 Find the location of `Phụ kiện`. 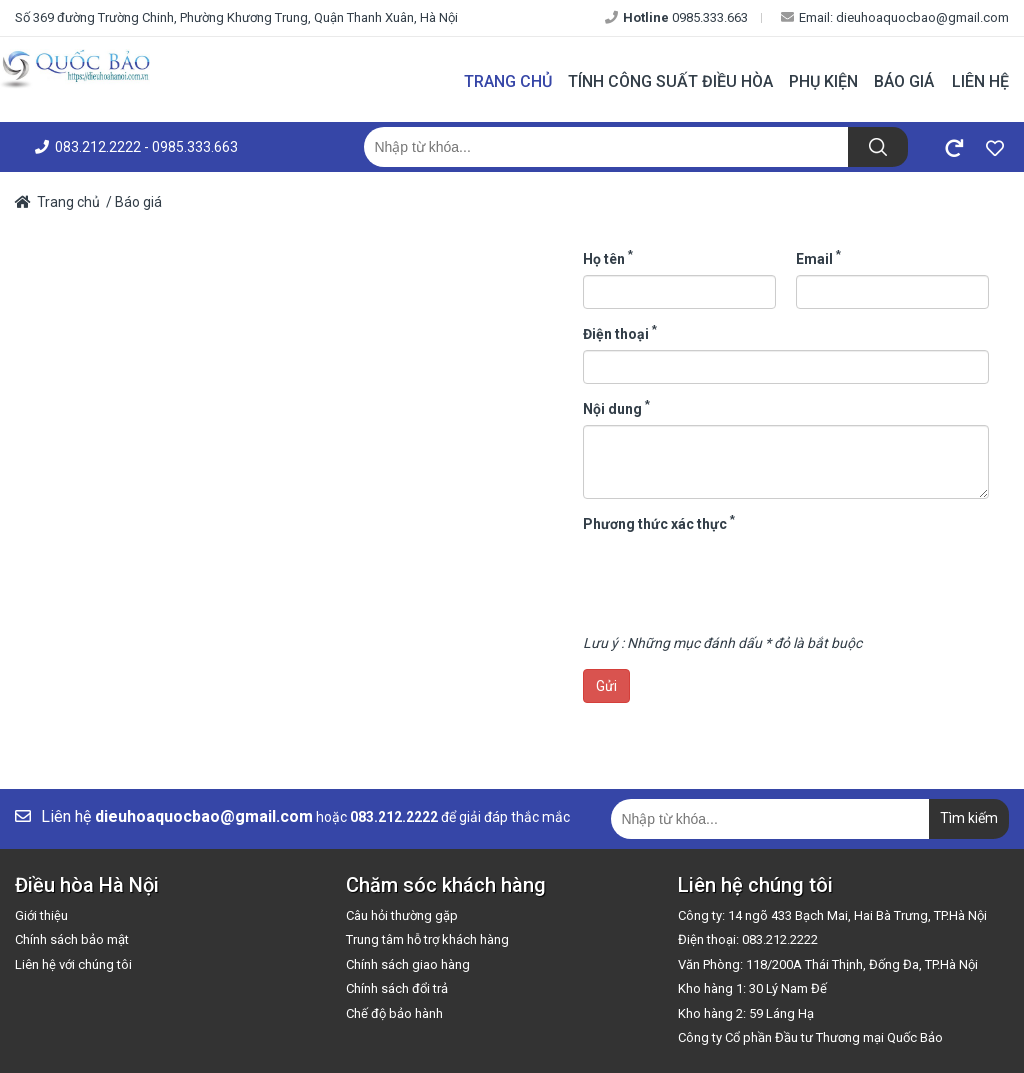

Phụ kiện is located at coordinates (823, 81).